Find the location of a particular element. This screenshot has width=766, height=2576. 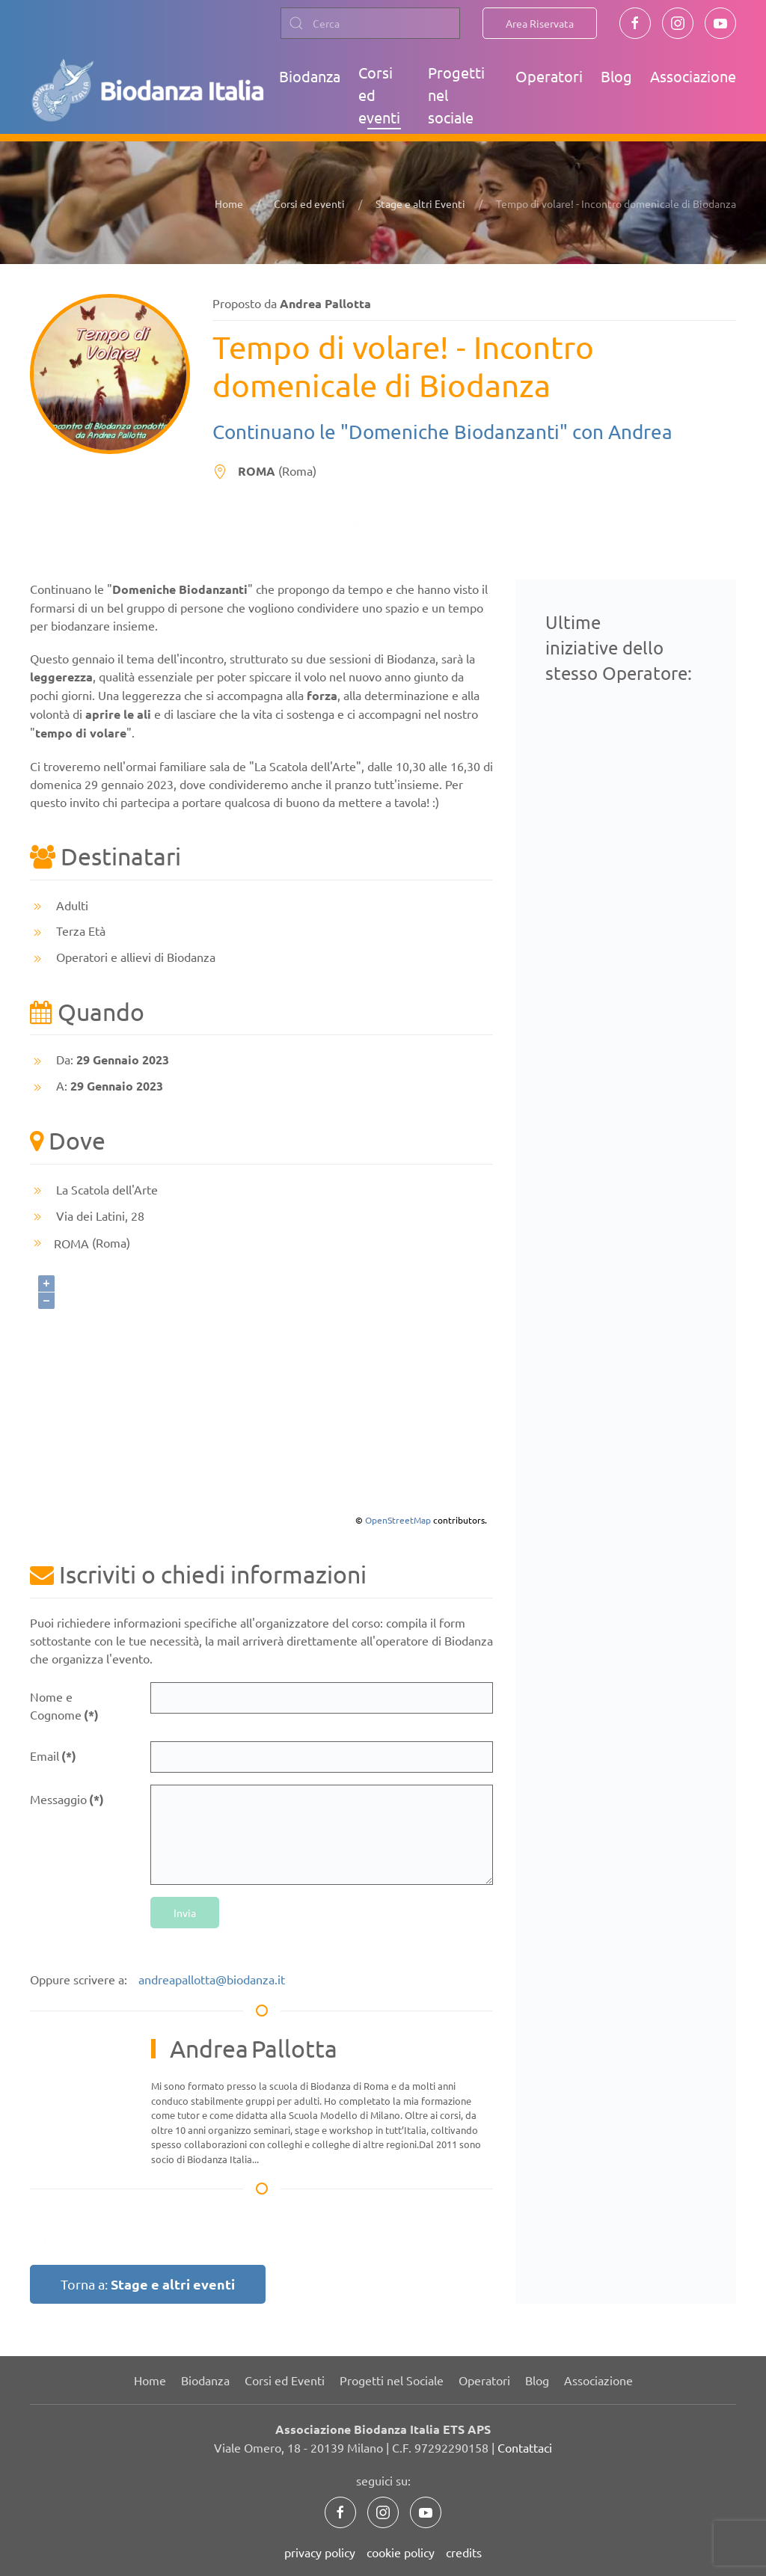

Corsi ed eventi is located at coordinates (379, 94).